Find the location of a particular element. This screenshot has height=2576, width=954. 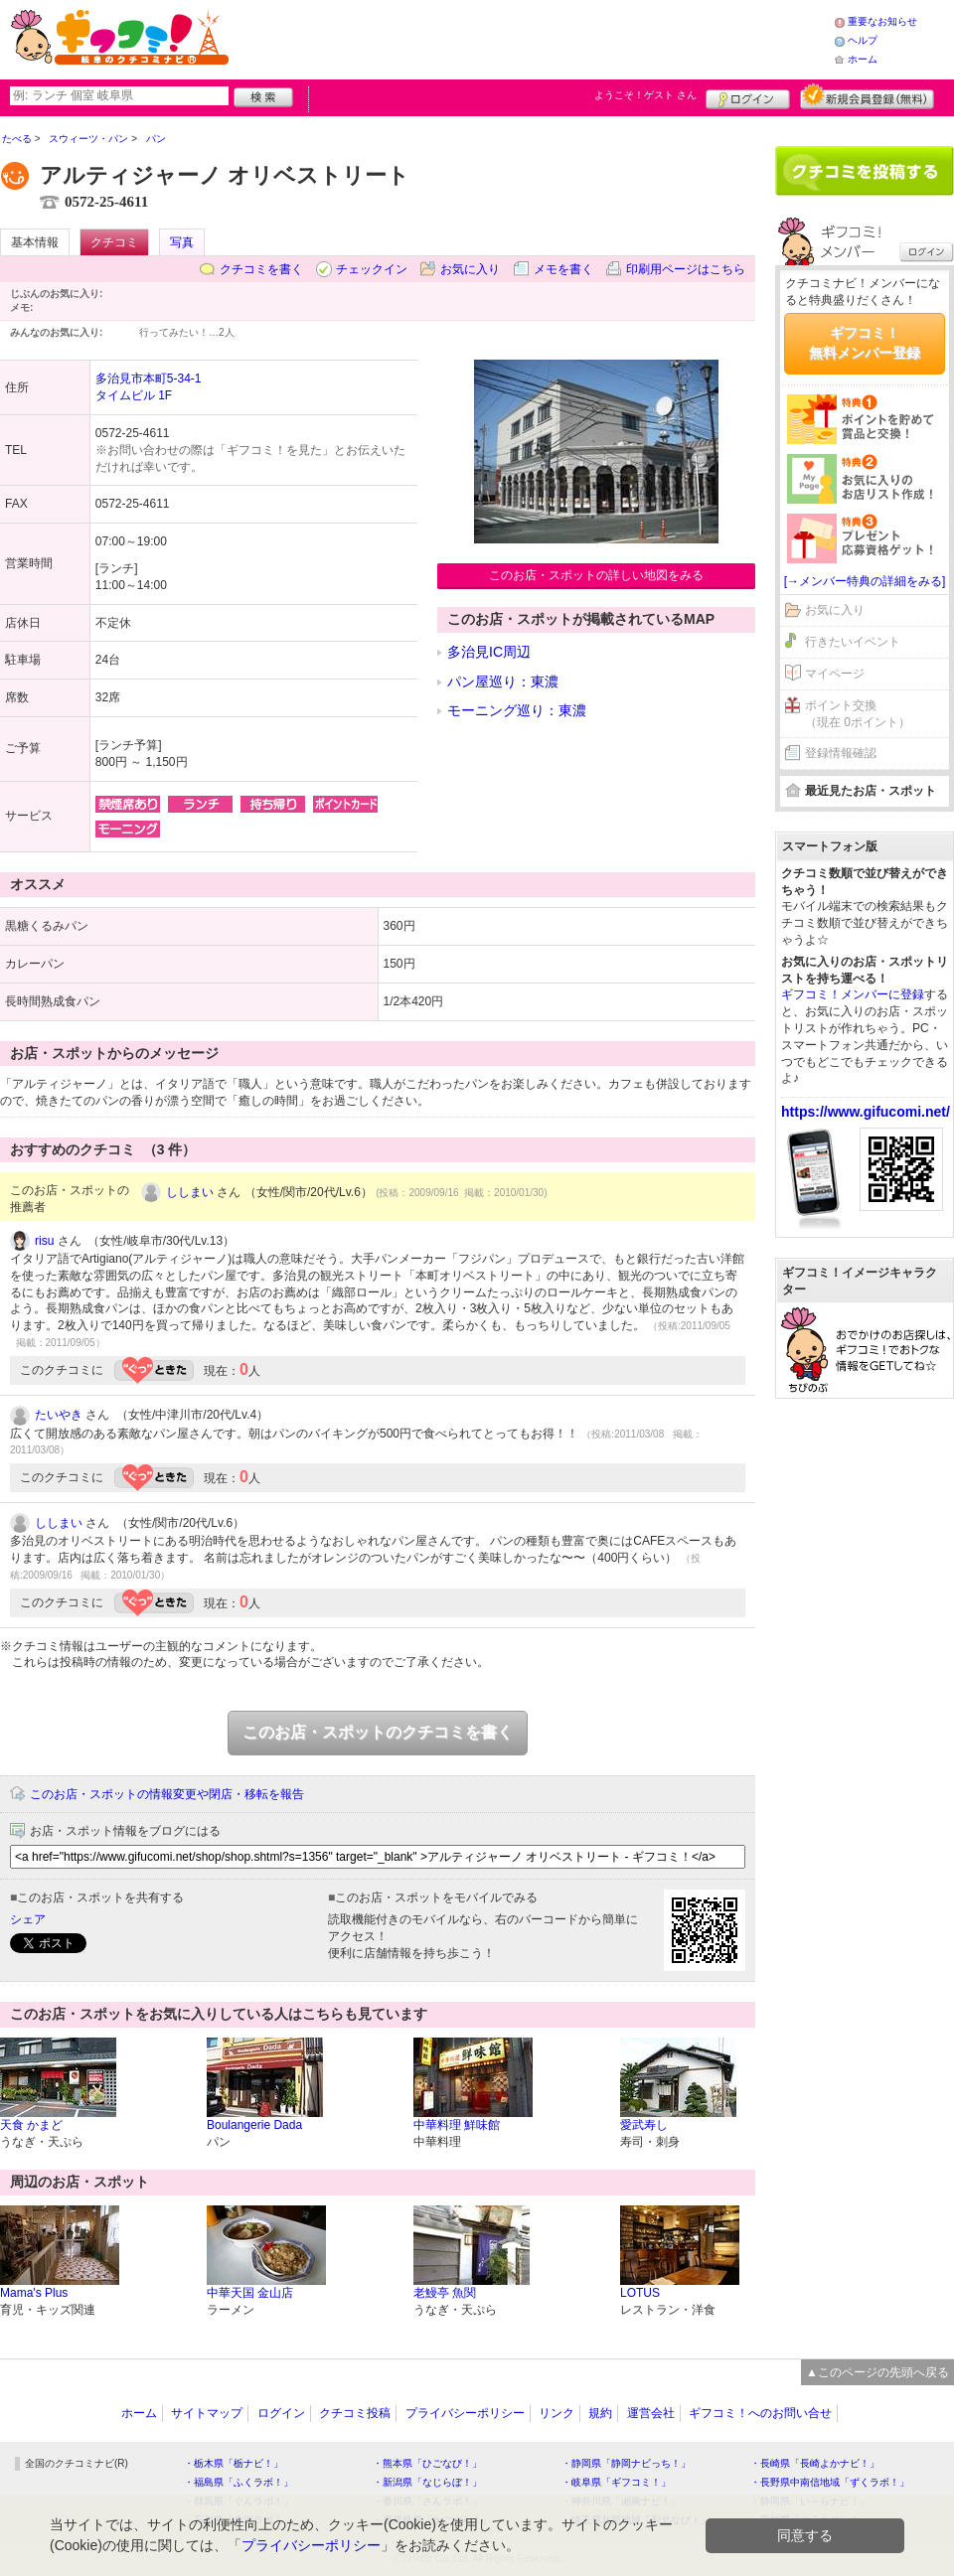

モーニング巡り：東濃 is located at coordinates (516, 710).